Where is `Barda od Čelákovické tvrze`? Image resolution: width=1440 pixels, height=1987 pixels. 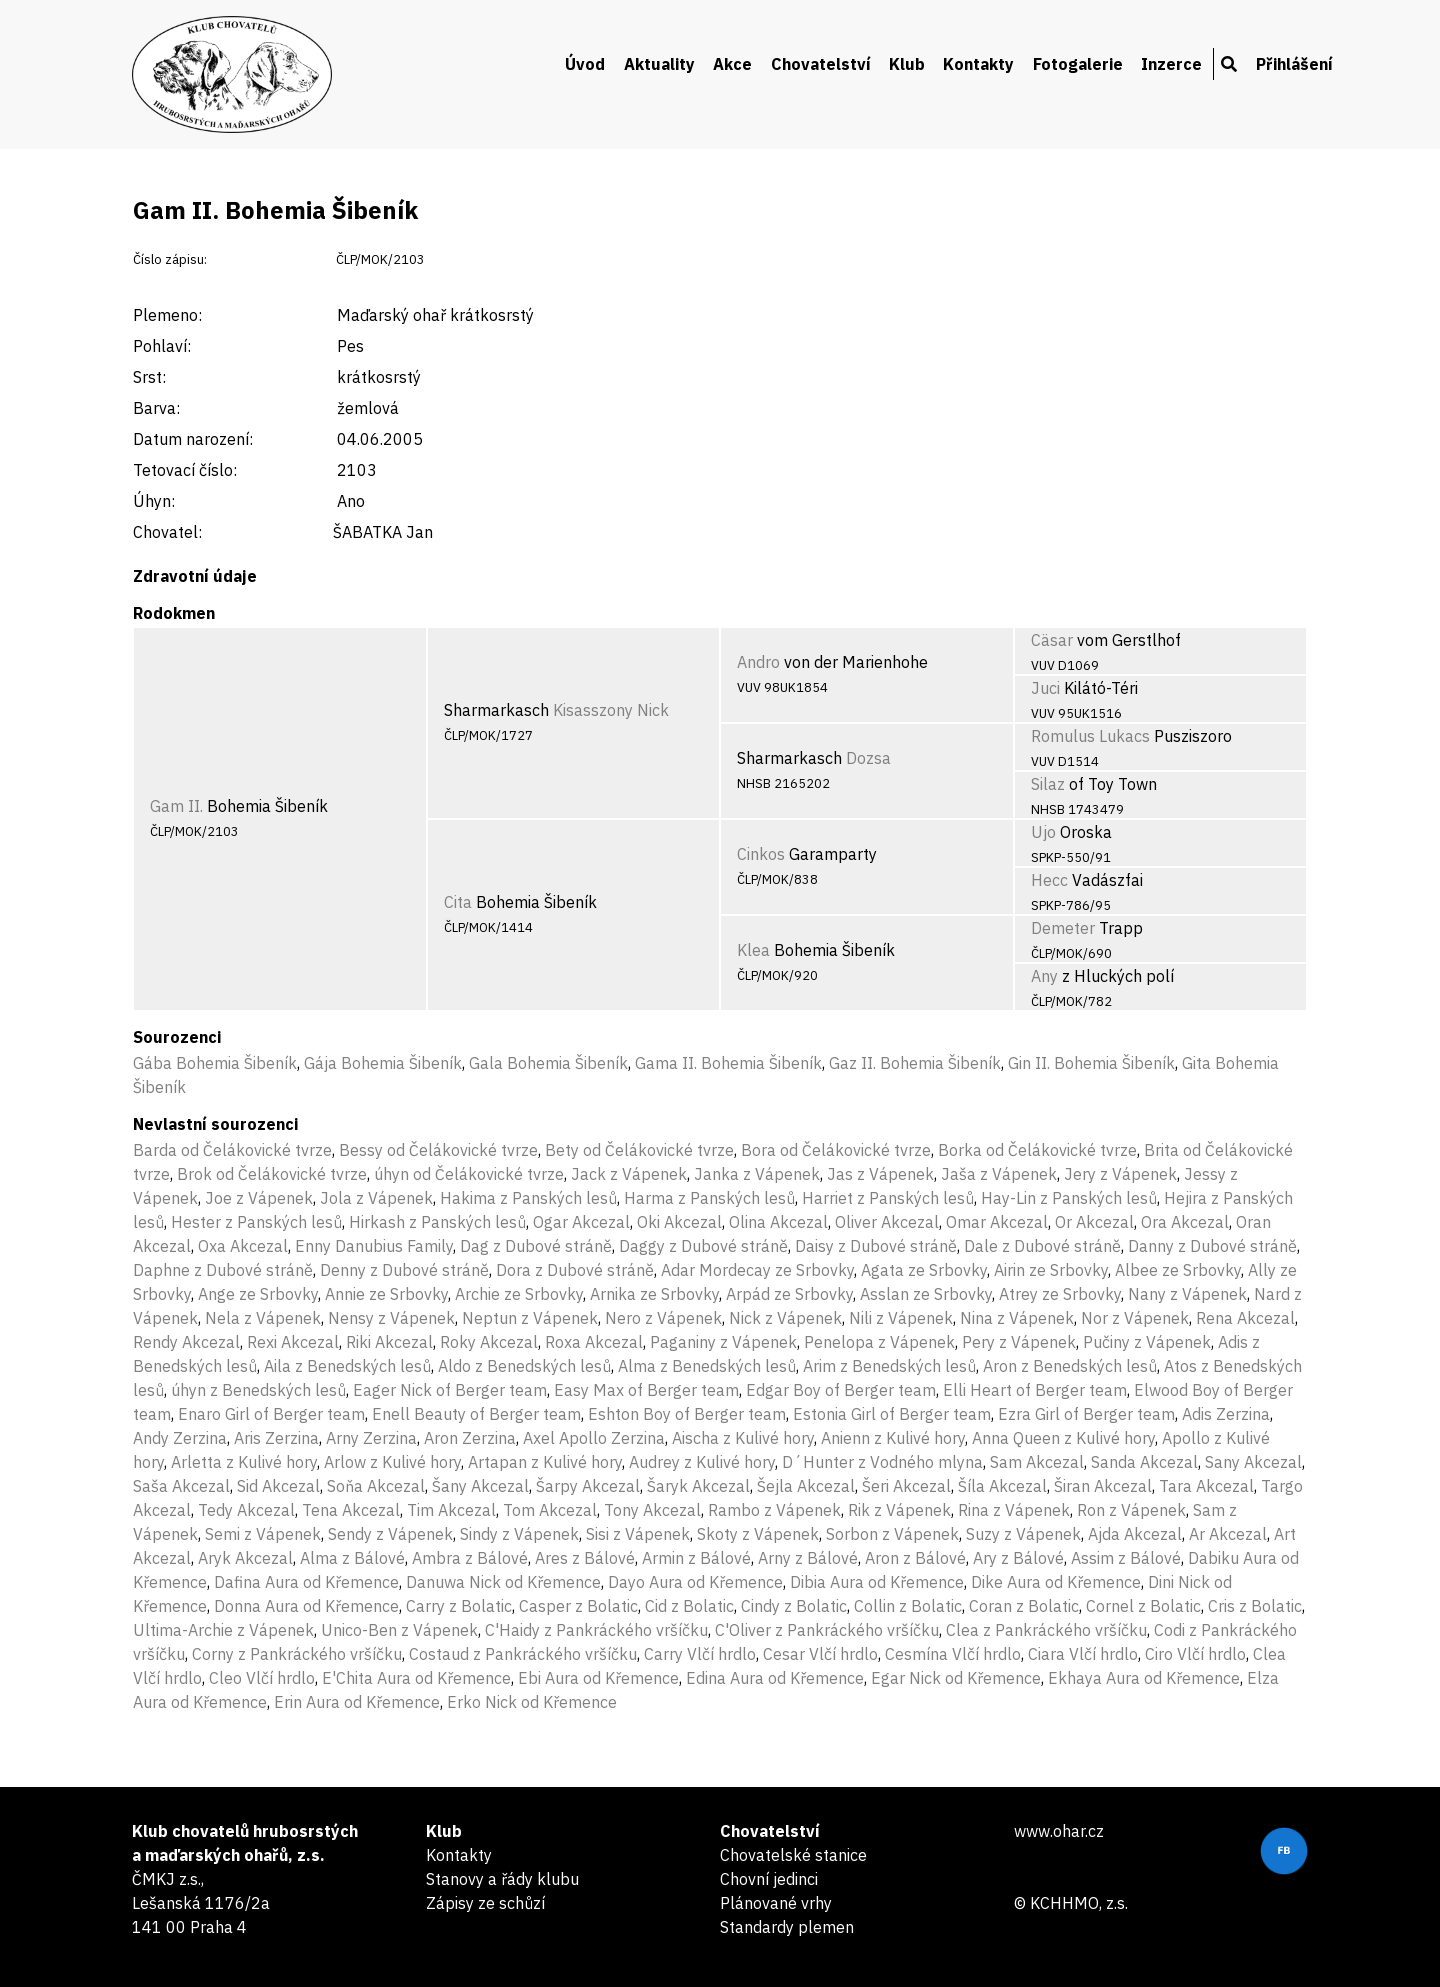 Barda od Čelákovické tvrze is located at coordinates (232, 1150).